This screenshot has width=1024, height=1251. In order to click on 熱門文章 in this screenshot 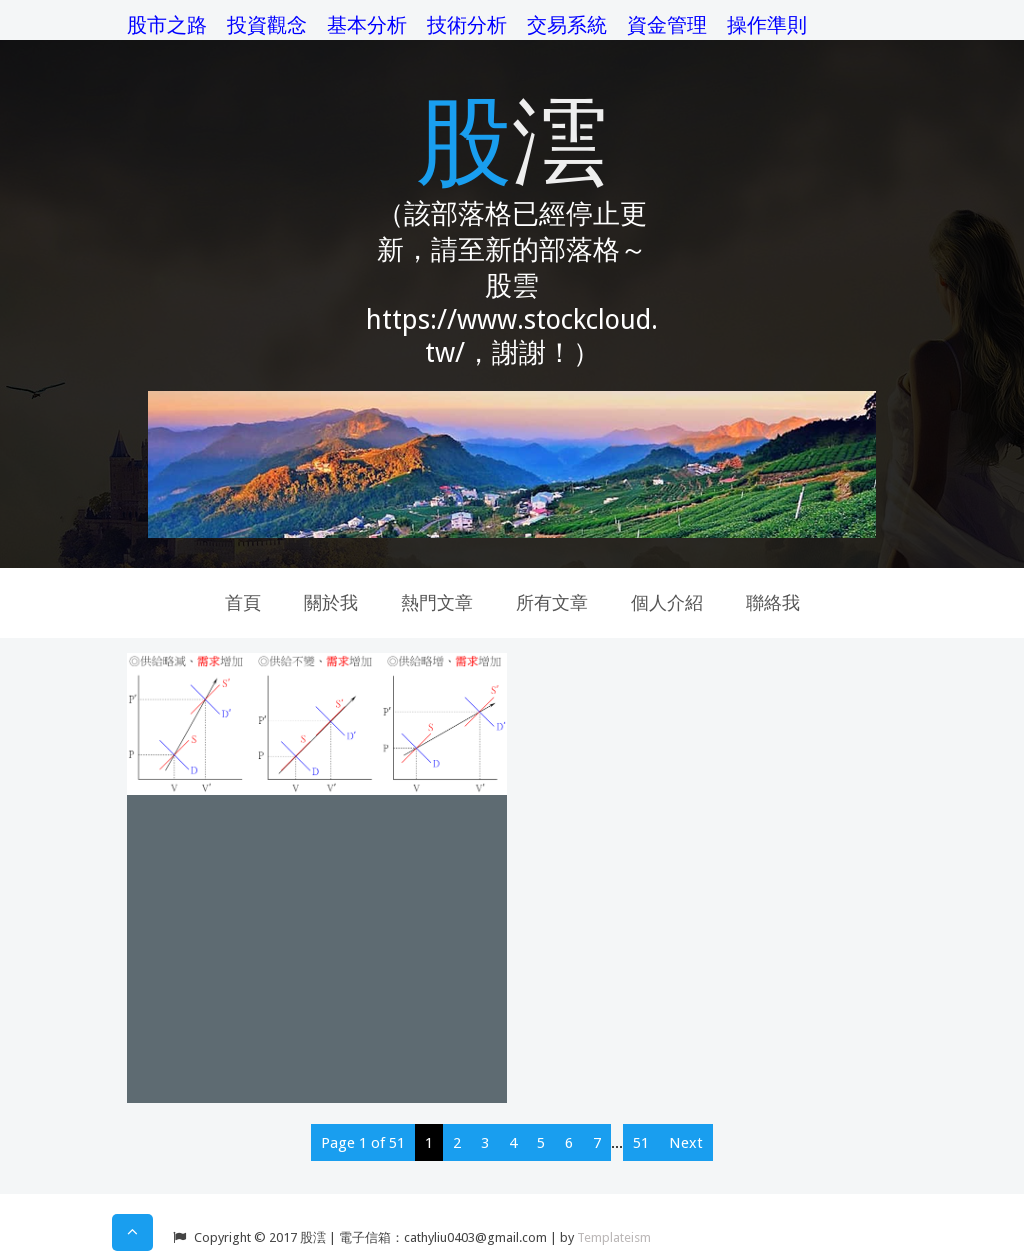, I will do `click(437, 602)`.